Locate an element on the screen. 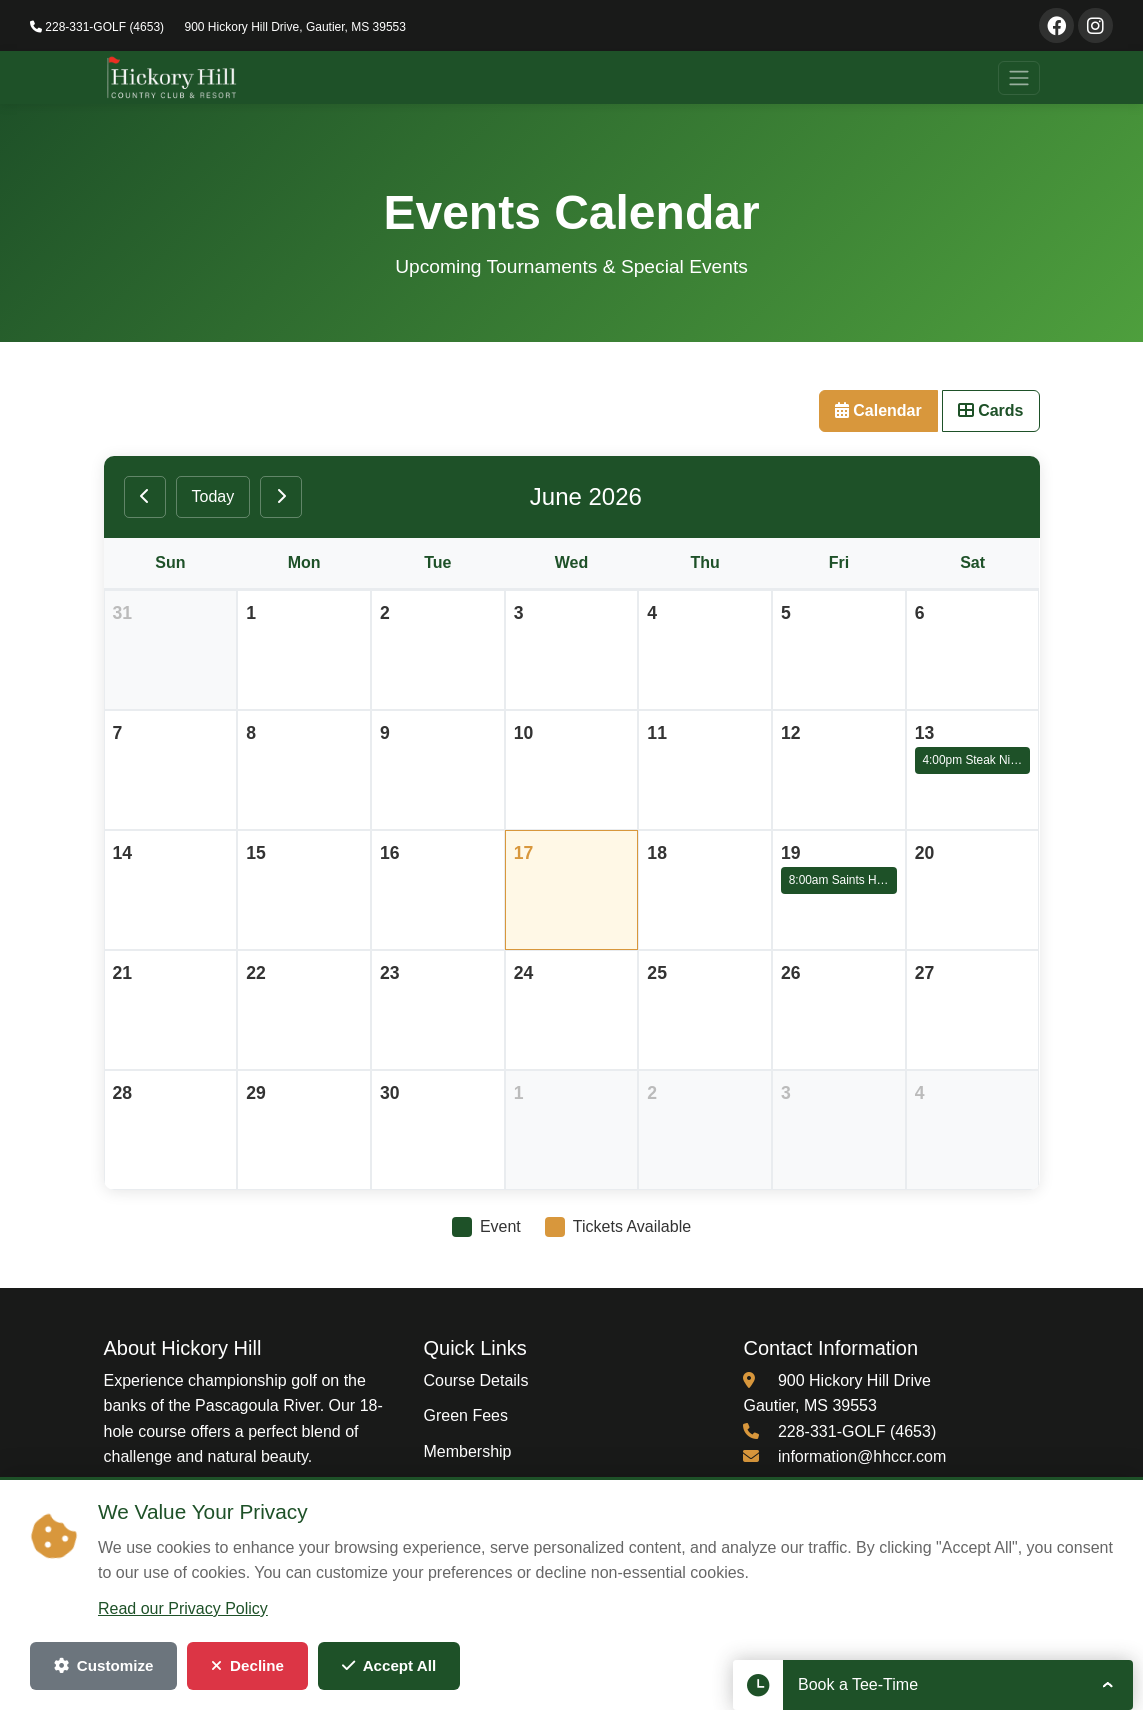  228-331-GOLF (4653) [Call us at 228-331-4653] is located at coordinates (857, 1431).